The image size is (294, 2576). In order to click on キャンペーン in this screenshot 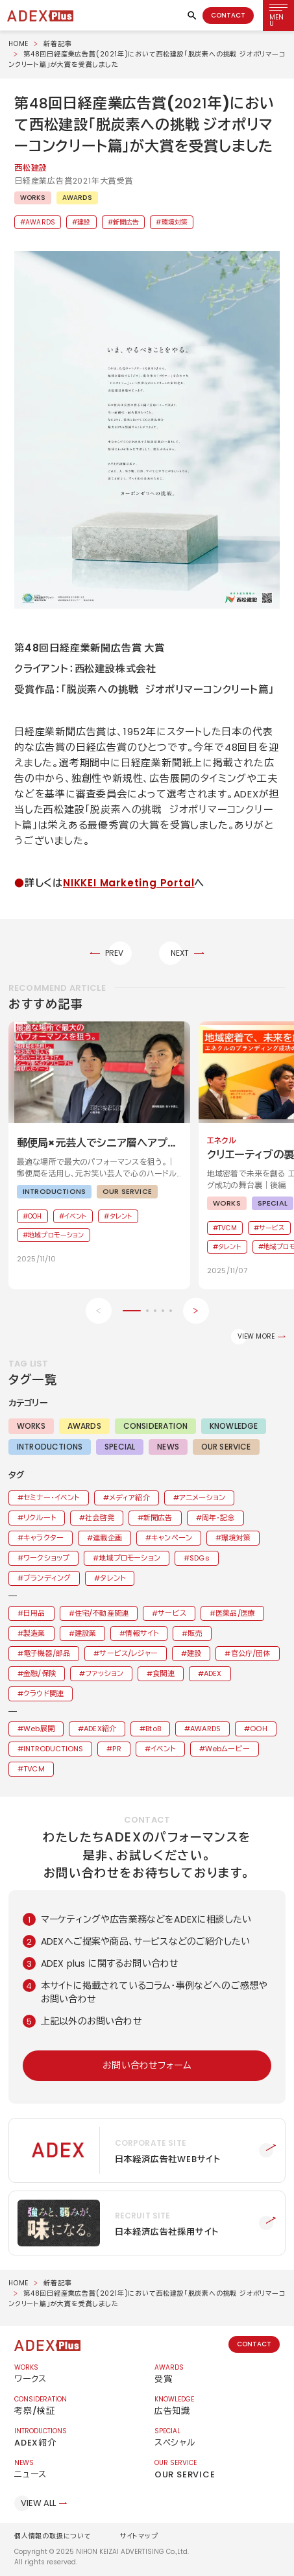, I will do `click(171, 1538)`.